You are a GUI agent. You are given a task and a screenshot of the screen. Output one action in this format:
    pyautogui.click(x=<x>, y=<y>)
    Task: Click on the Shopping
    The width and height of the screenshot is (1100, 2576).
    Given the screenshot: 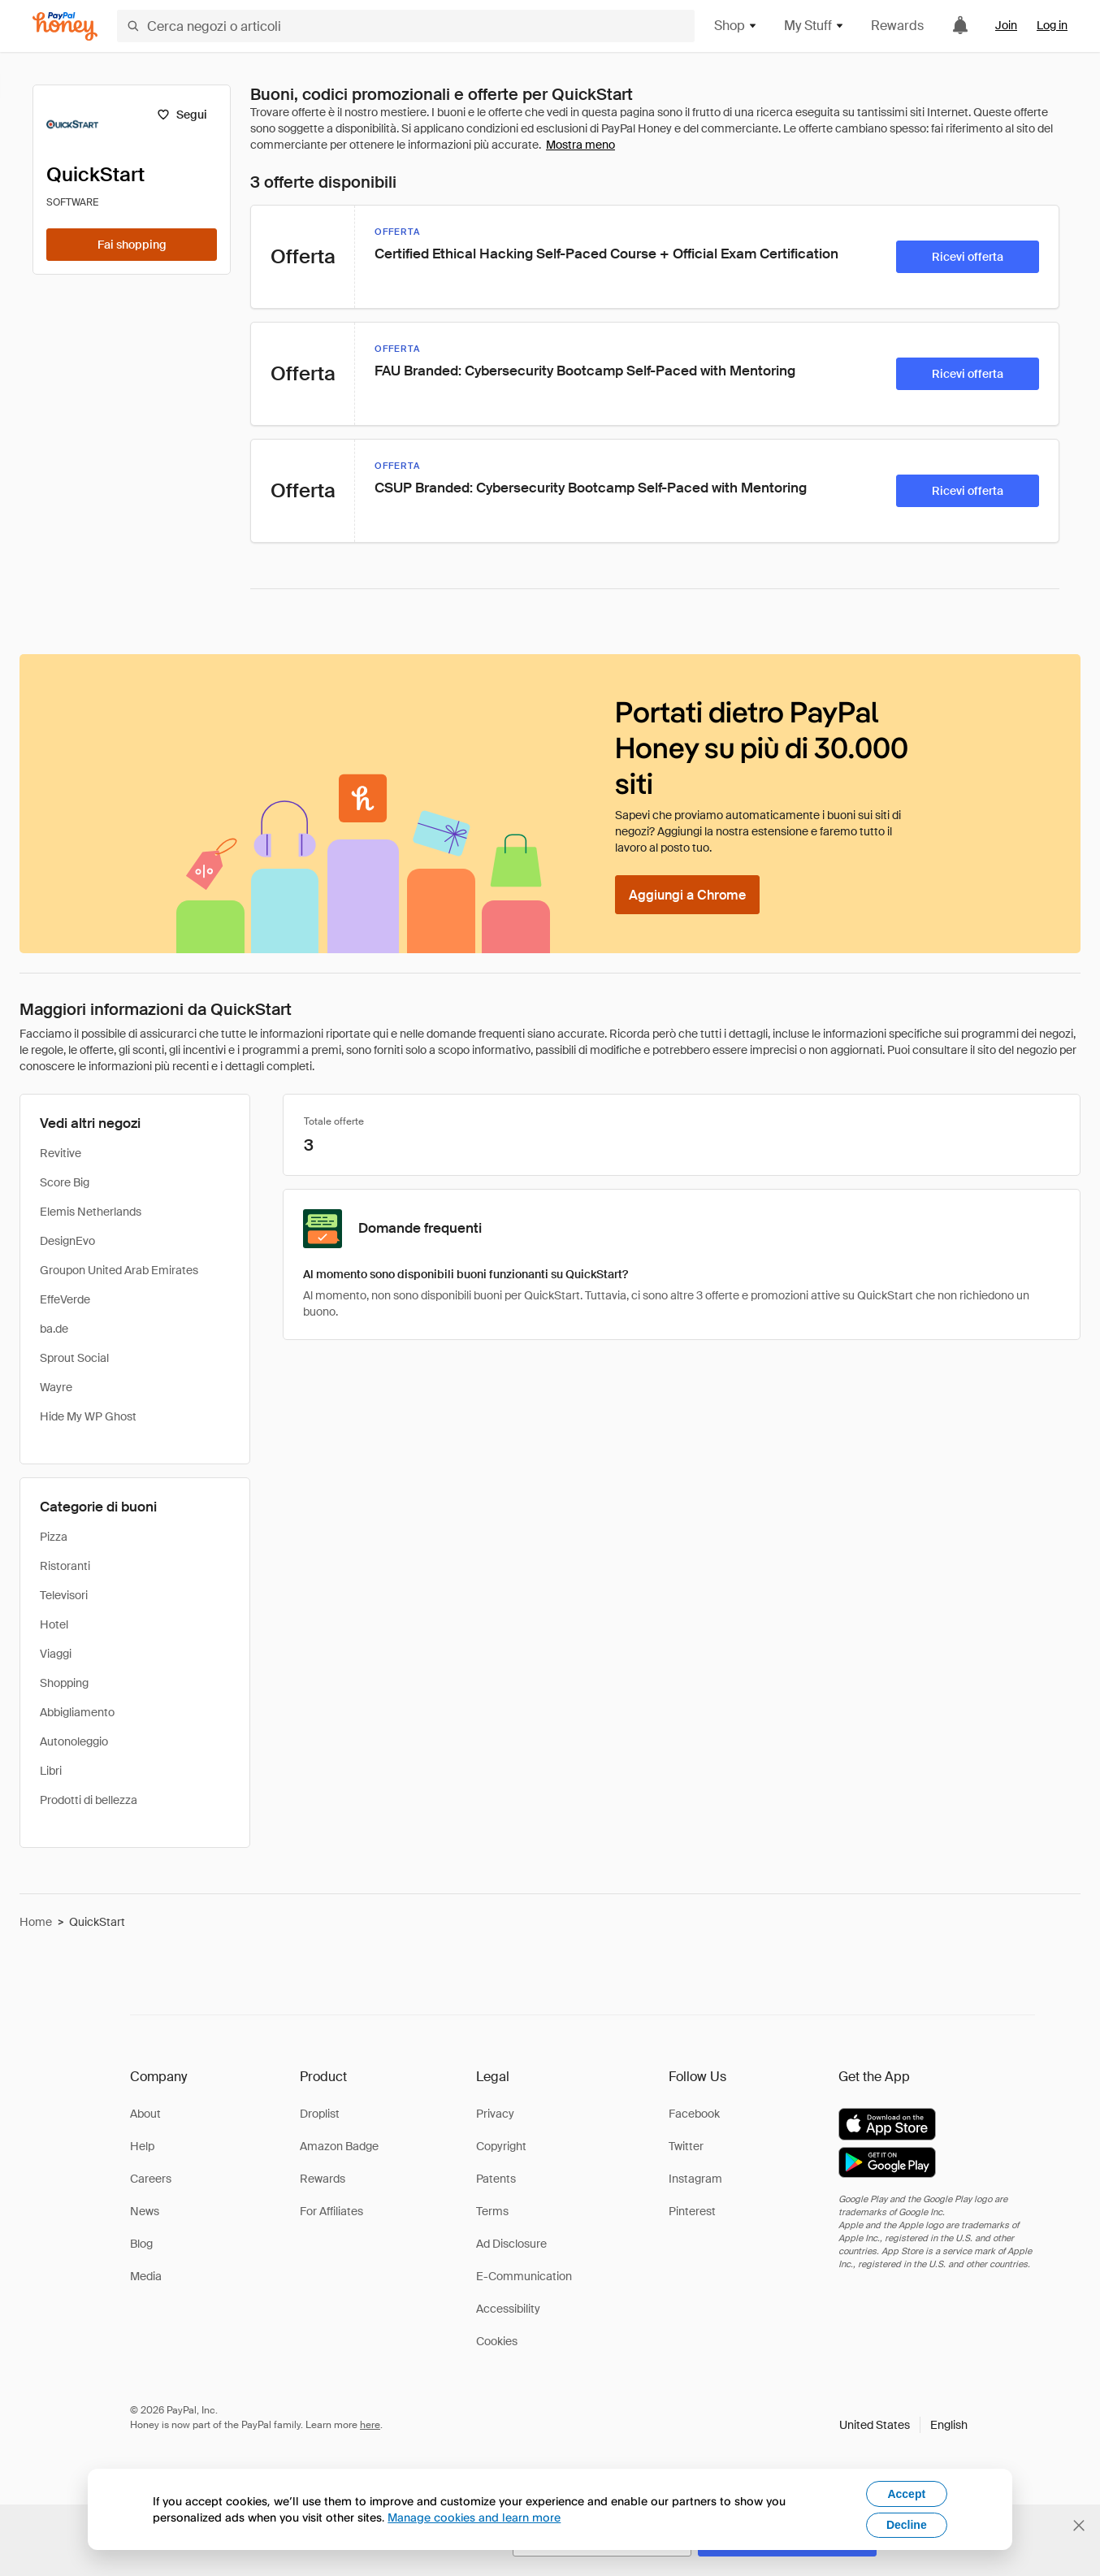 What is the action you would take?
    pyautogui.click(x=64, y=1683)
    